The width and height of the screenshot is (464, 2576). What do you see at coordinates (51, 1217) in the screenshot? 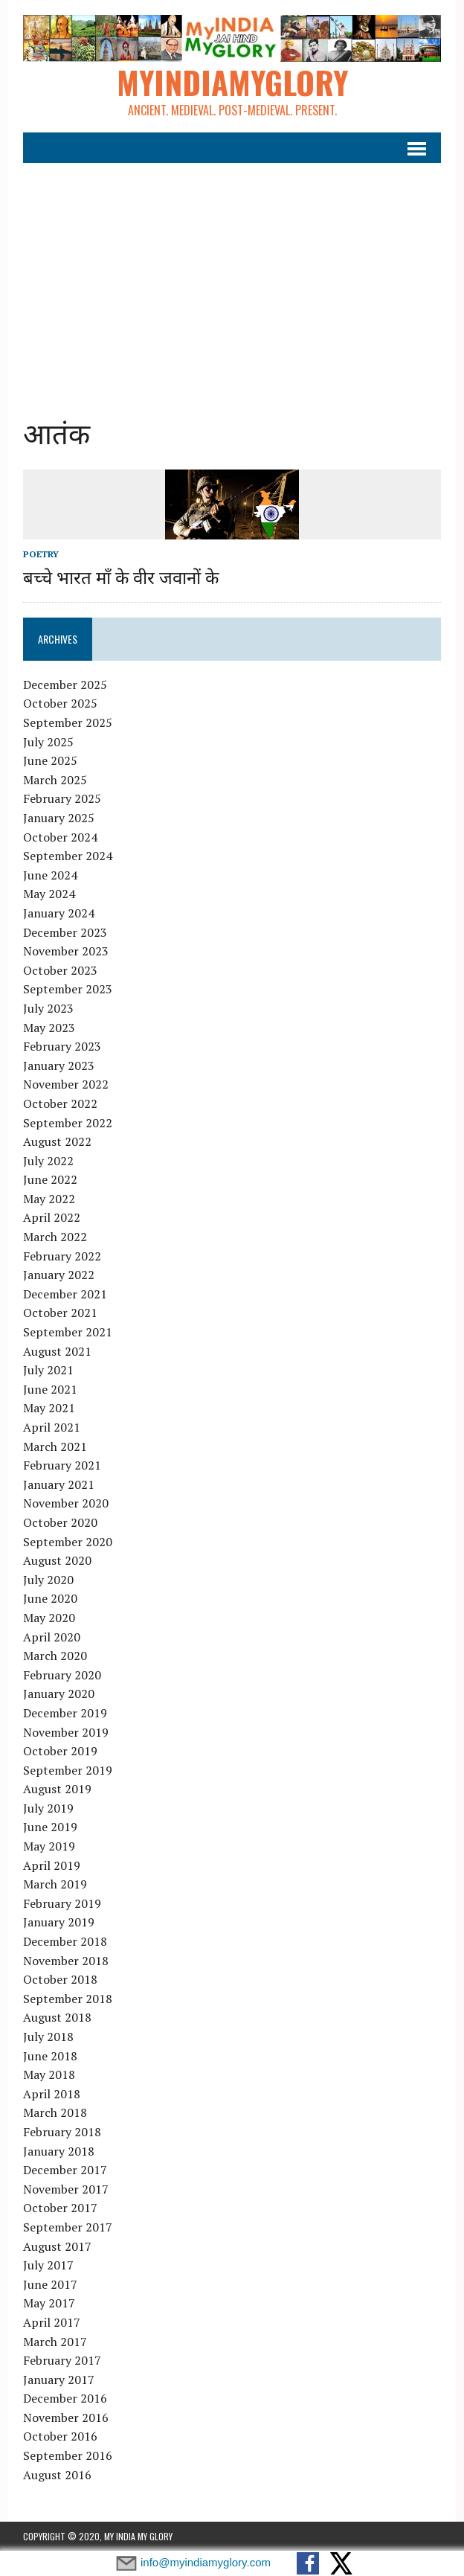
I see `April 2022` at bounding box center [51, 1217].